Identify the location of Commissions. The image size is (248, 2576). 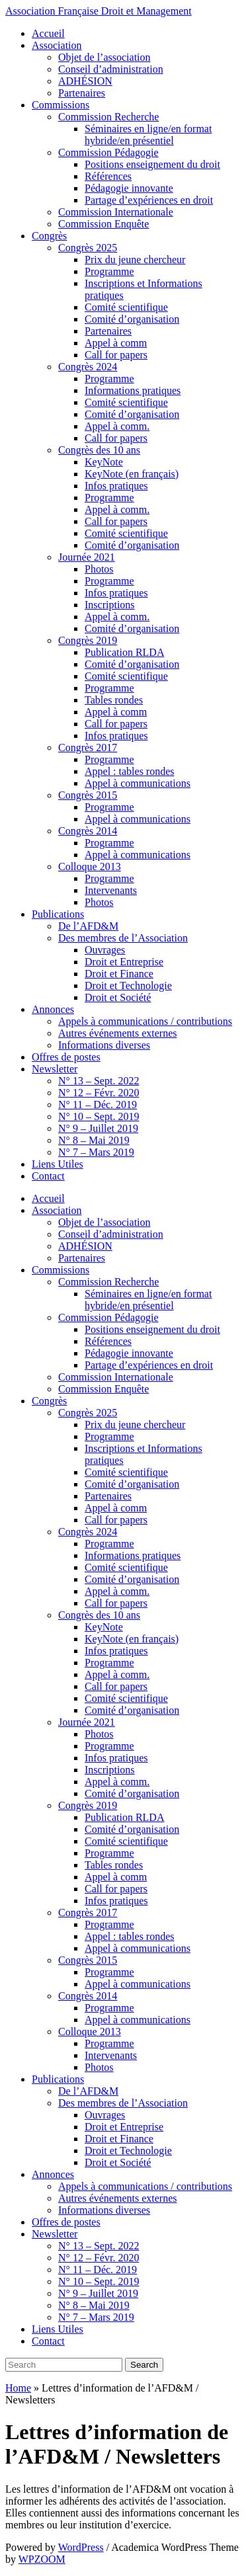
(60, 104).